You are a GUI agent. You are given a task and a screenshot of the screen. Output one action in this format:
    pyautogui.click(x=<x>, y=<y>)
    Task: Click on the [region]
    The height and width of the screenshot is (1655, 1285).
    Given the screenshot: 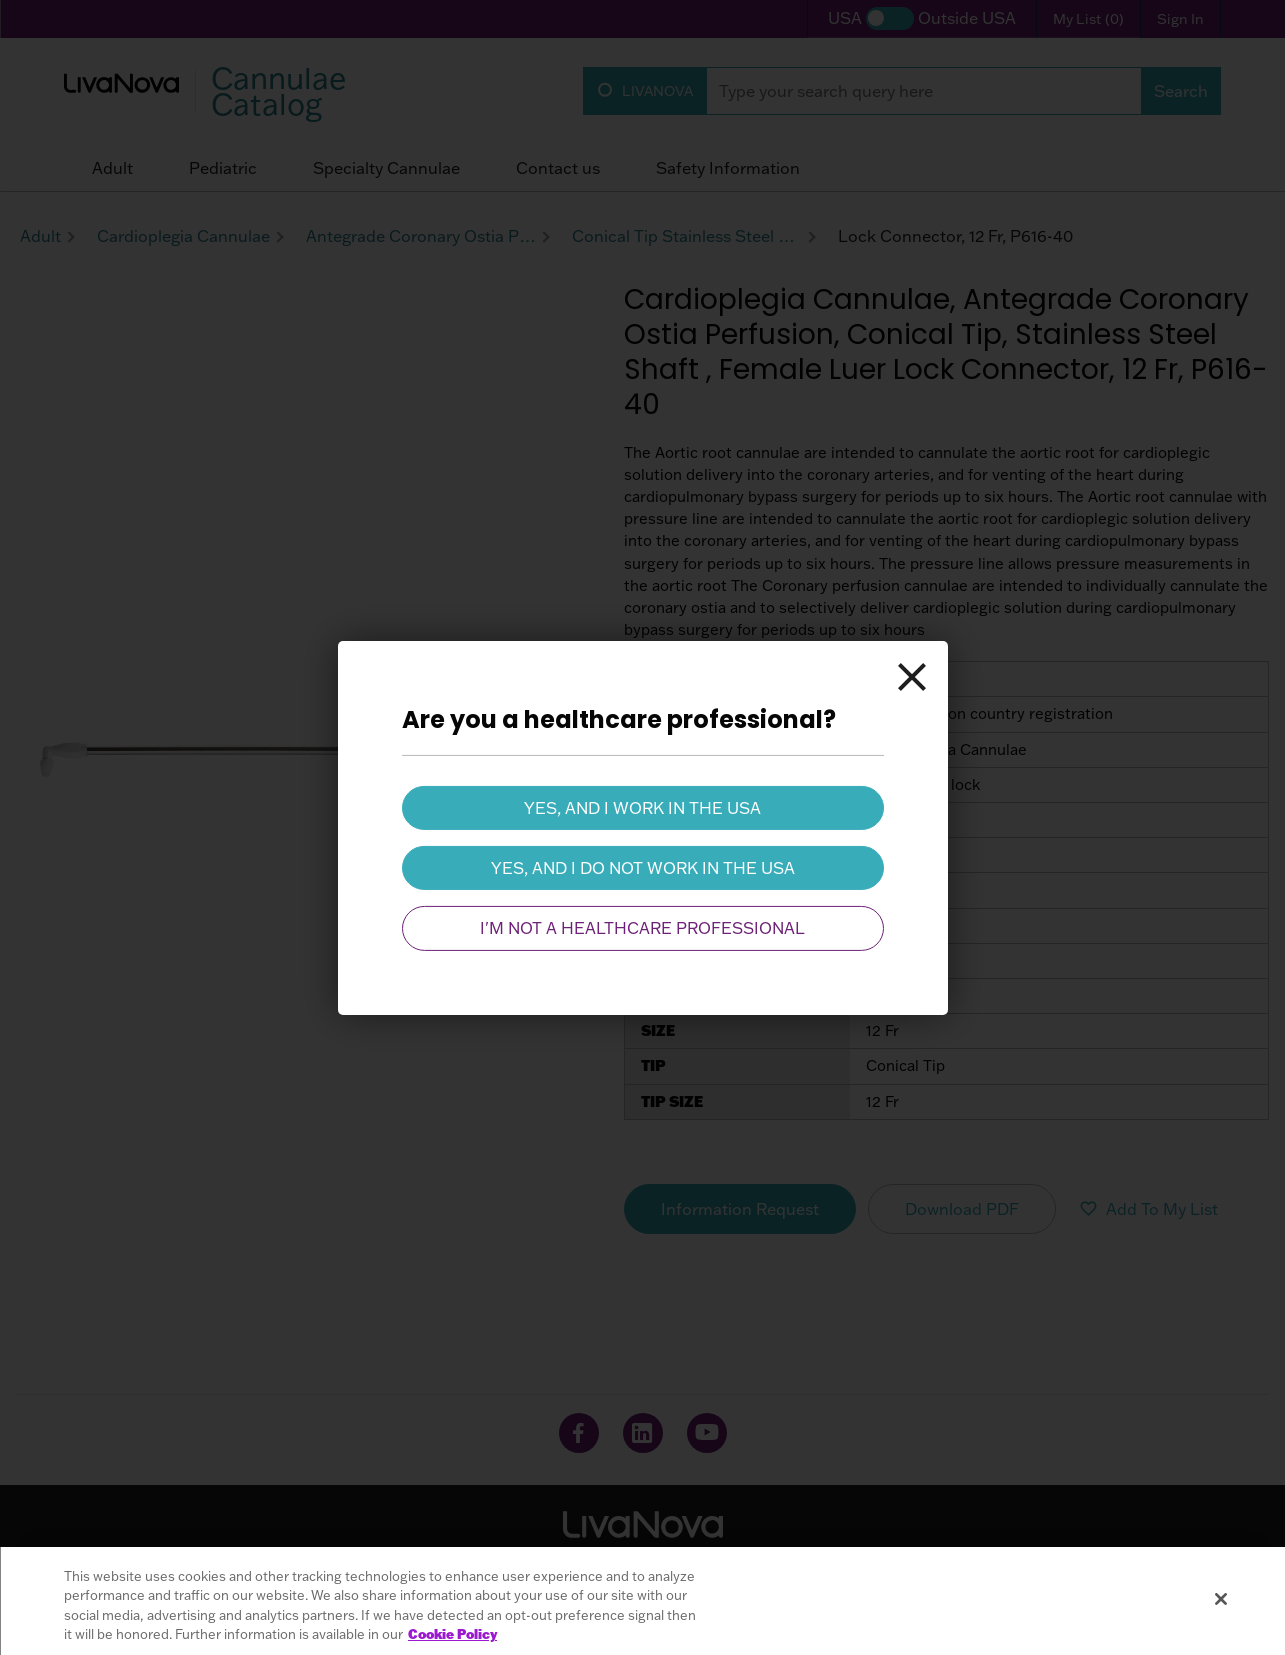 What is the action you would take?
    pyautogui.click(x=642, y=1601)
    